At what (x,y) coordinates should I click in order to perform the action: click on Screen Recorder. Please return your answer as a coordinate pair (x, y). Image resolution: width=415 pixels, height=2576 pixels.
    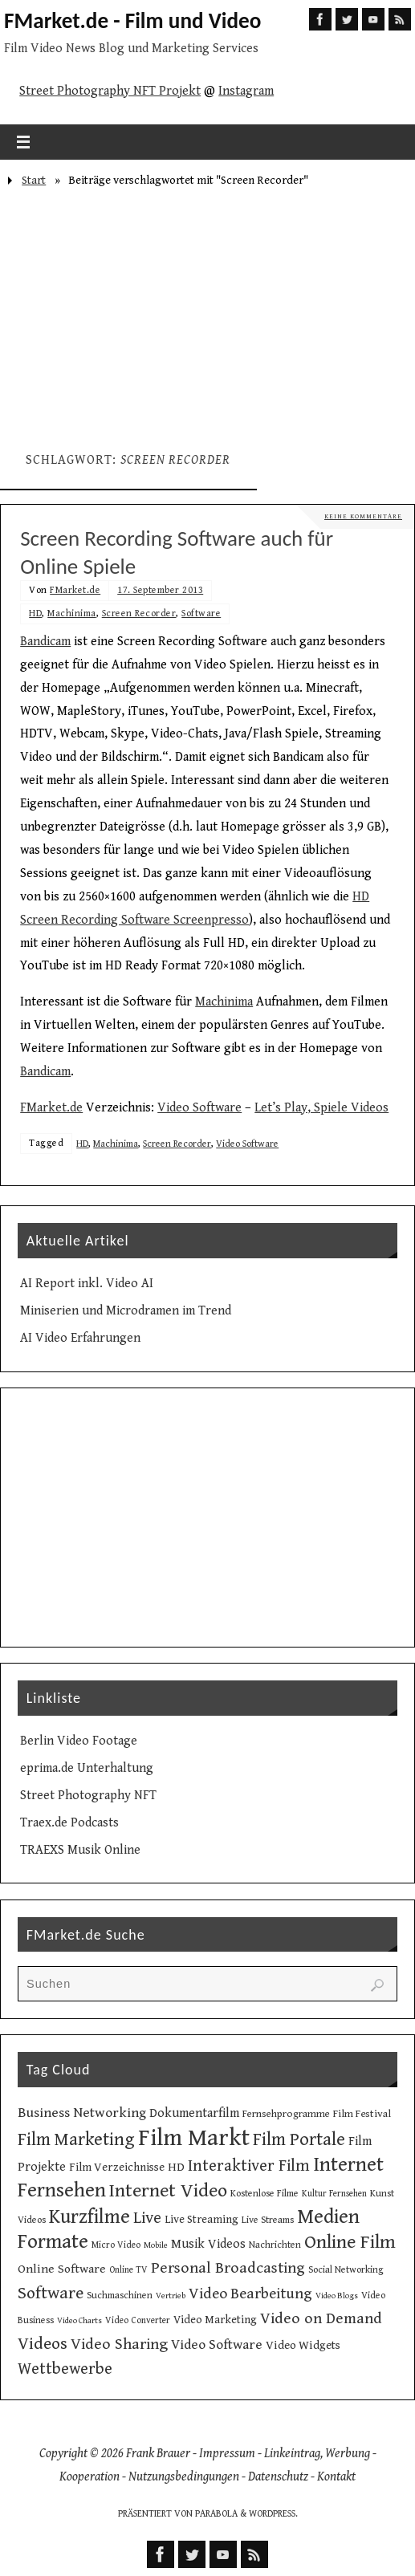
    Looking at the image, I should click on (139, 613).